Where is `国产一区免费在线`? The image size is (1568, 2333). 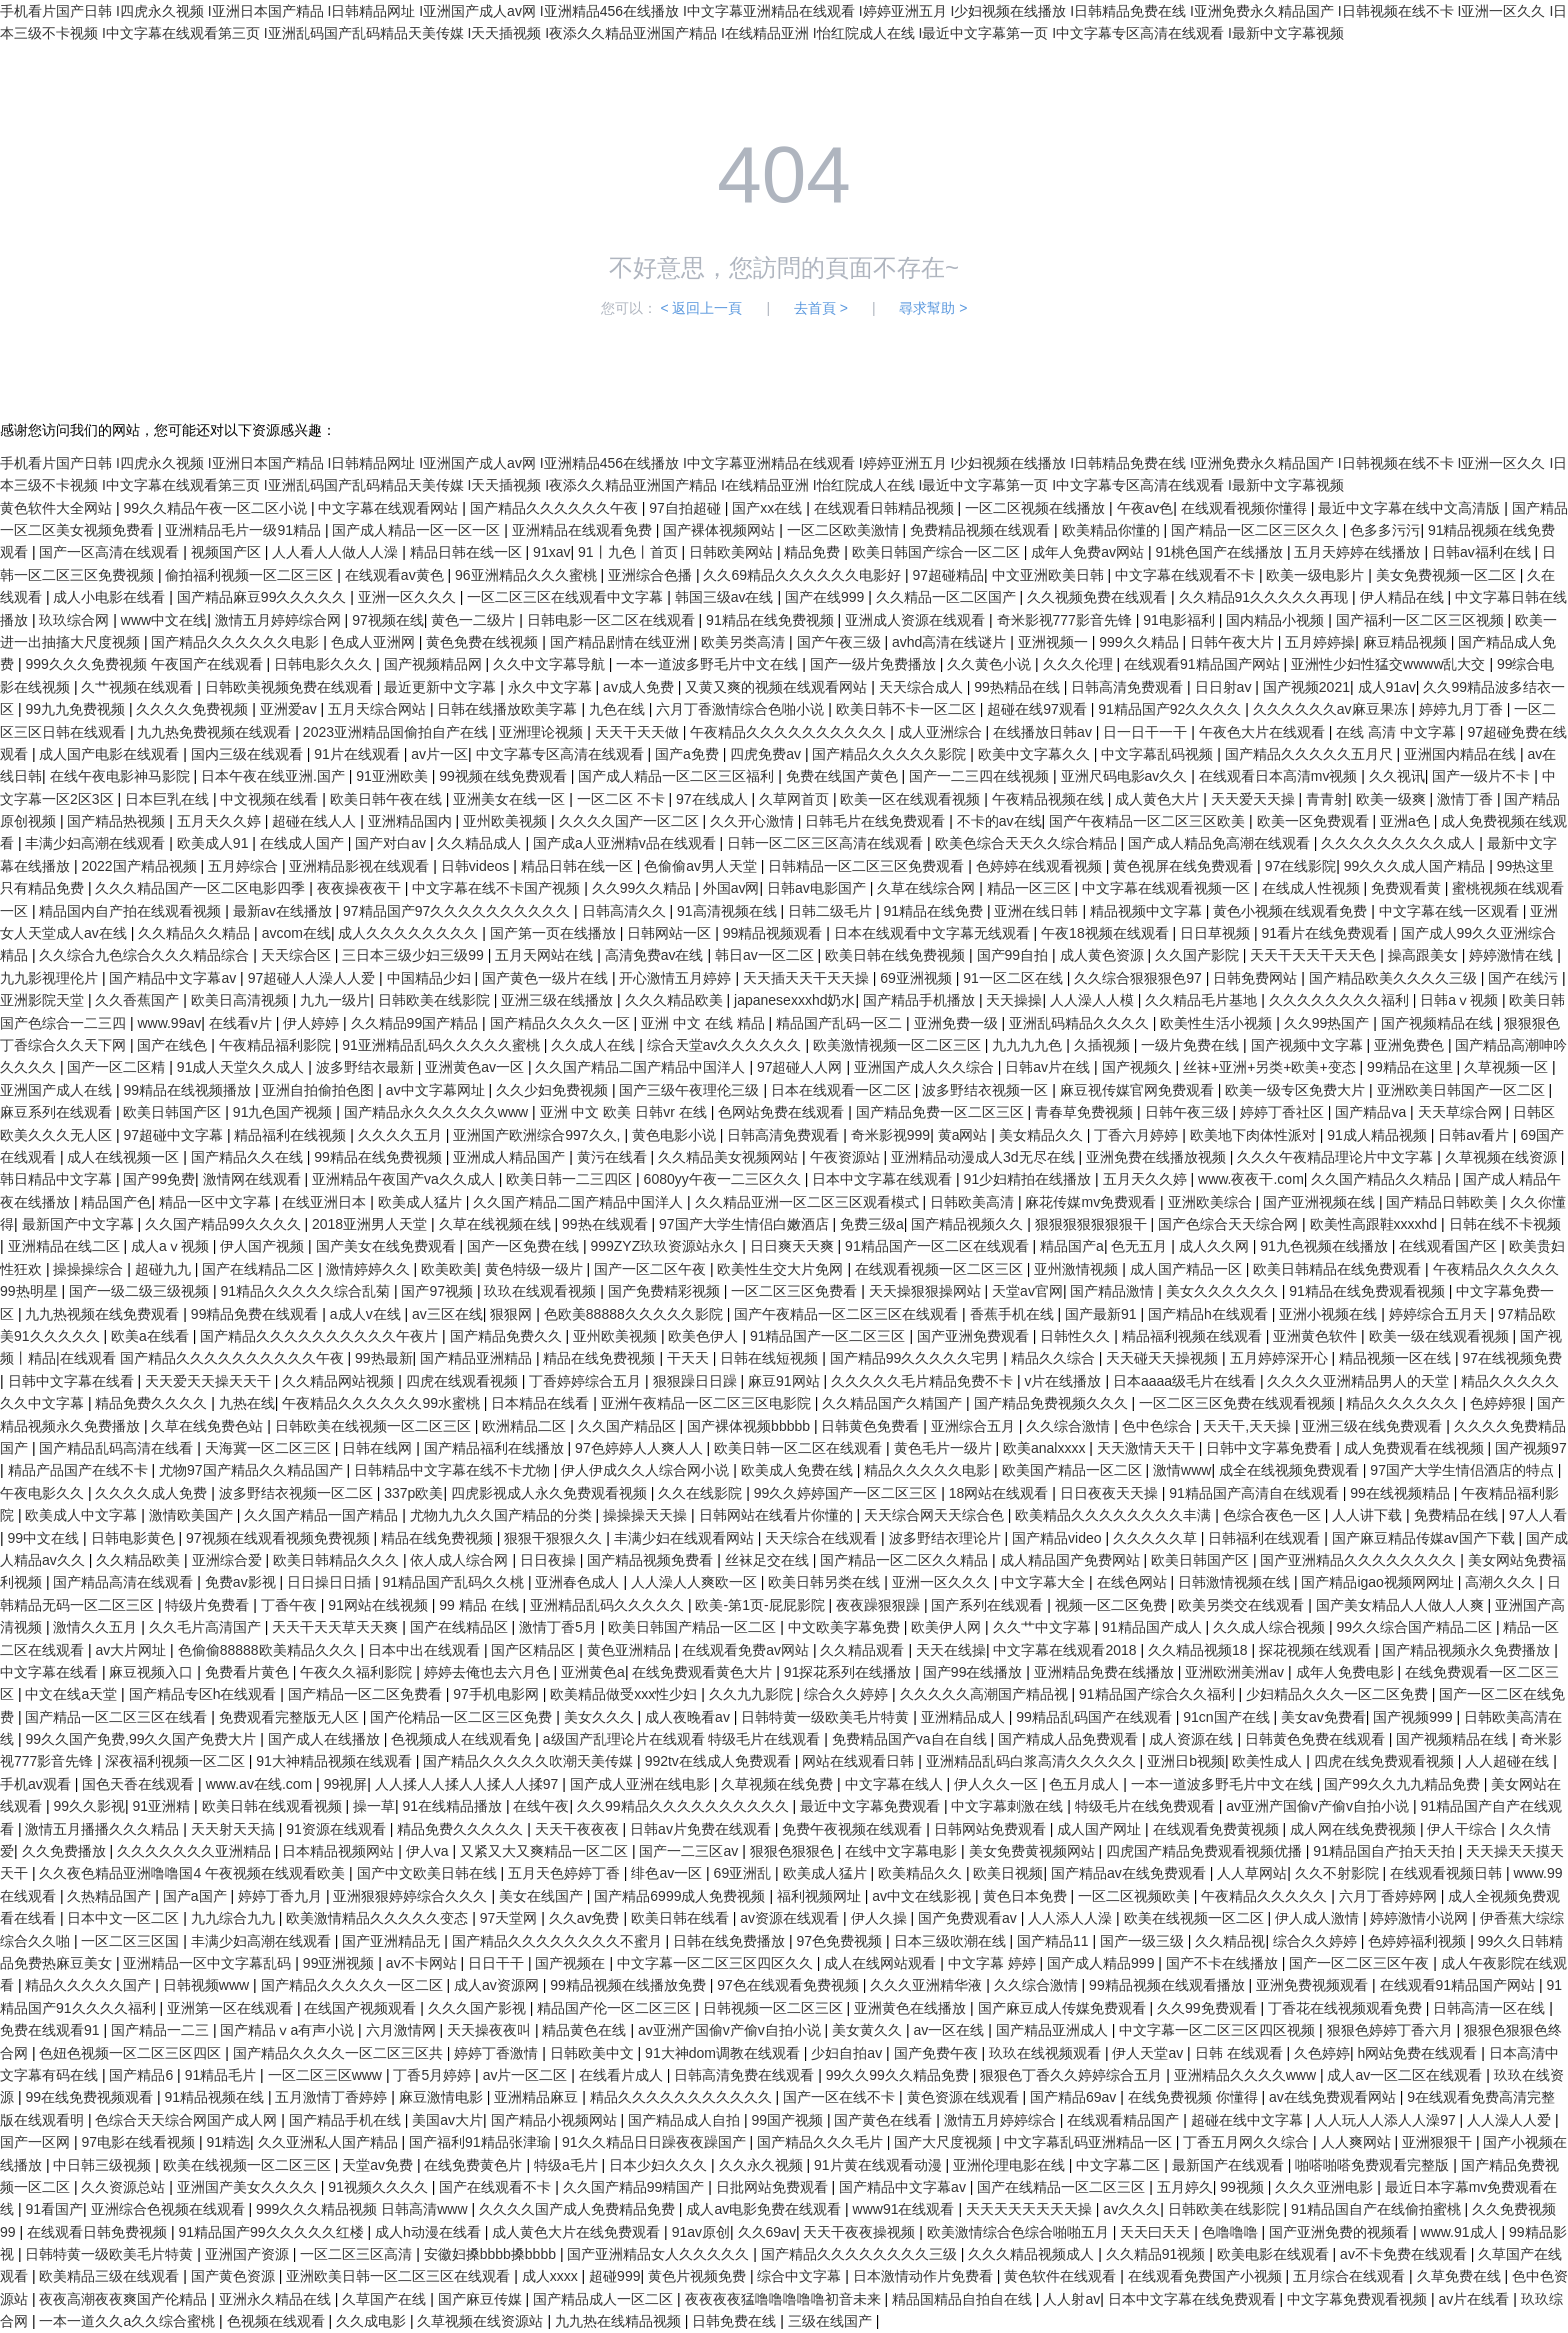
国产一区免费在线 is located at coordinates (525, 1246).